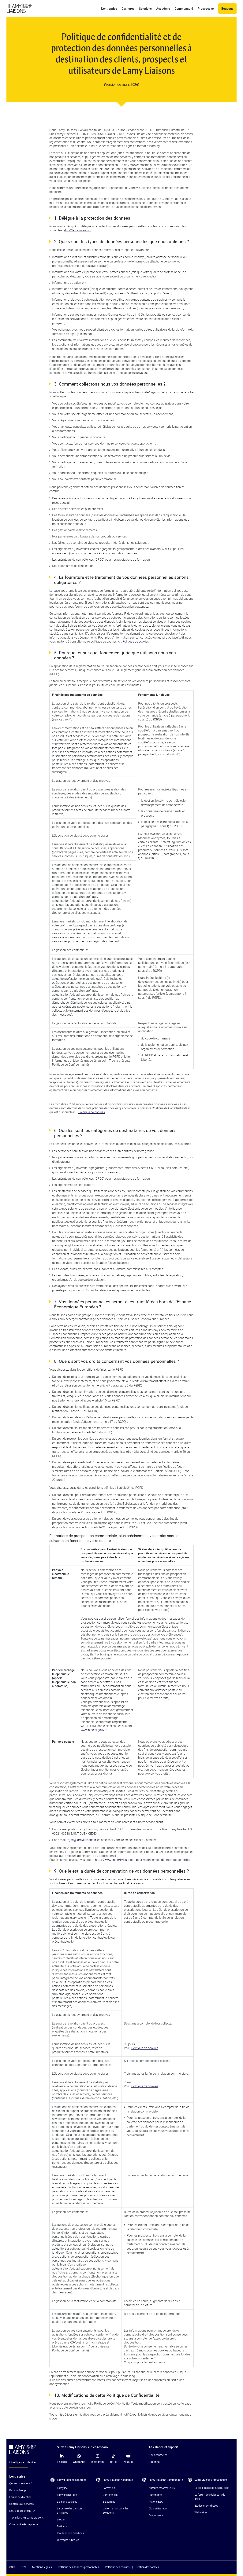 The height and width of the screenshot is (2576, 243). I want to click on Partenaires, so click(155, 2495).